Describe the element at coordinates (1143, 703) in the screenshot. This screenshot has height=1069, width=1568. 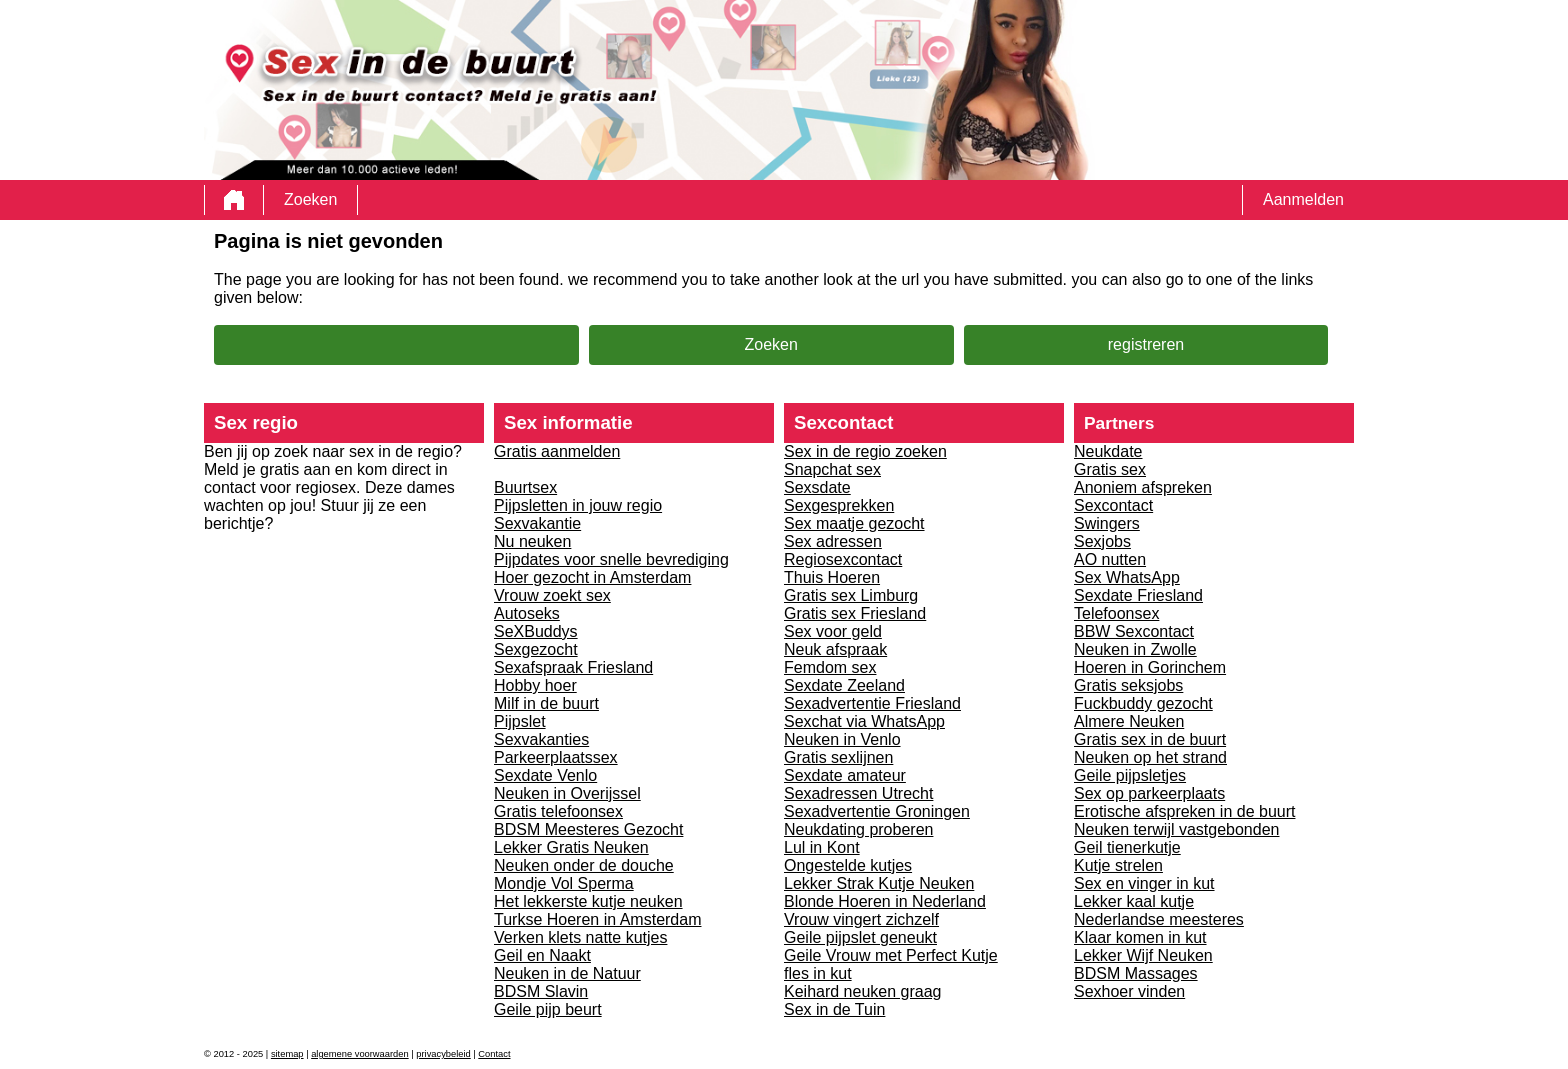
I see `Fuckbuddy gezocht` at that location.